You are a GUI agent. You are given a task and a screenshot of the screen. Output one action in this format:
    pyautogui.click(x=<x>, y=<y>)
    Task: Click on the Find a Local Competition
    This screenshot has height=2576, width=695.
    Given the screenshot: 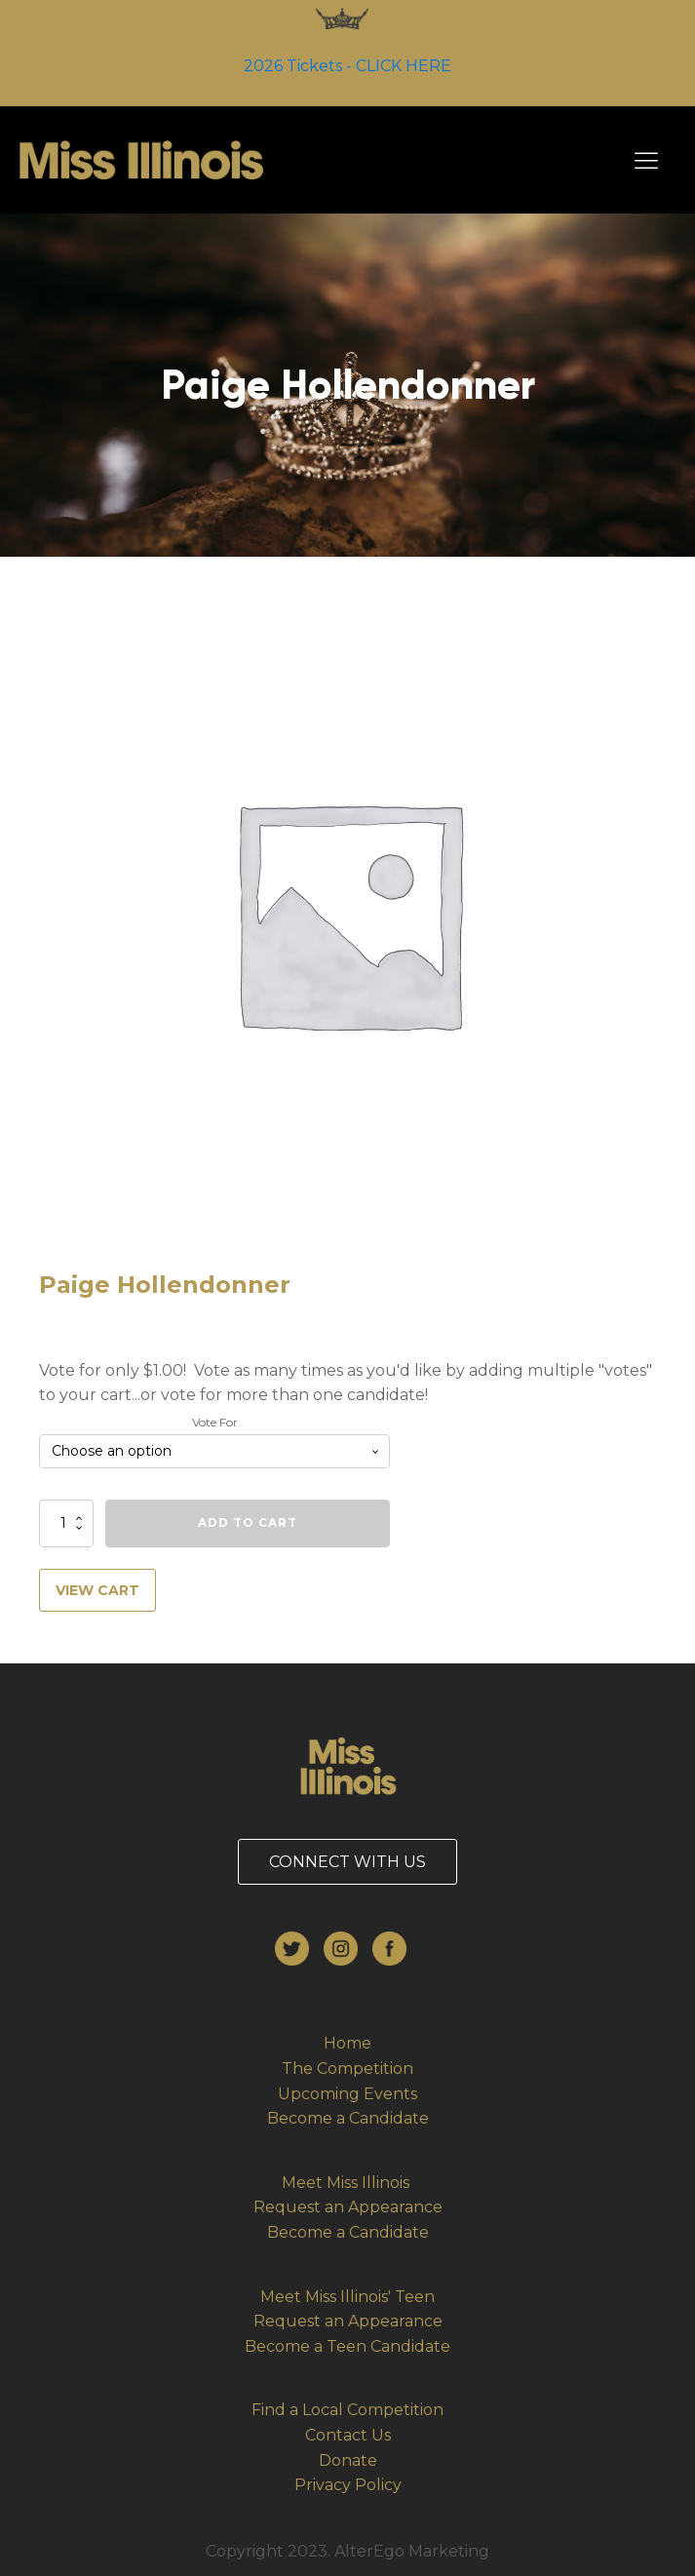 What is the action you would take?
    pyautogui.click(x=347, y=2409)
    